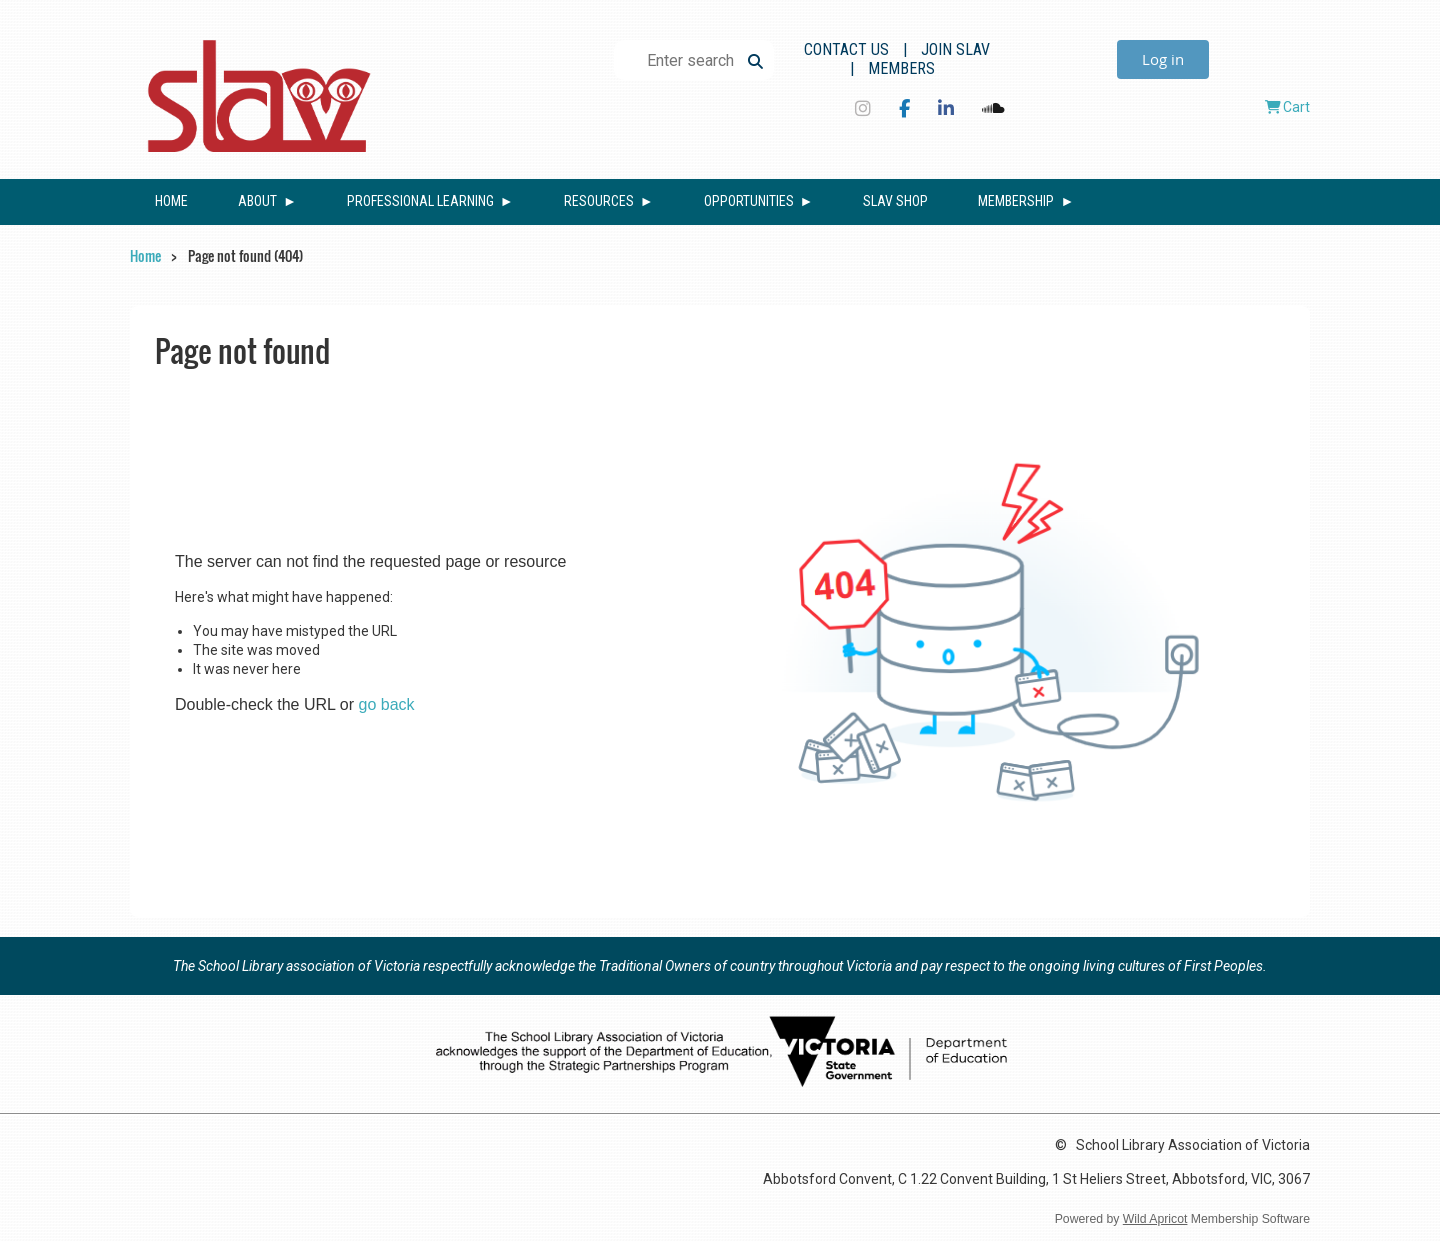 The image size is (1440, 1241). I want to click on Join SLAV, so click(955, 49).